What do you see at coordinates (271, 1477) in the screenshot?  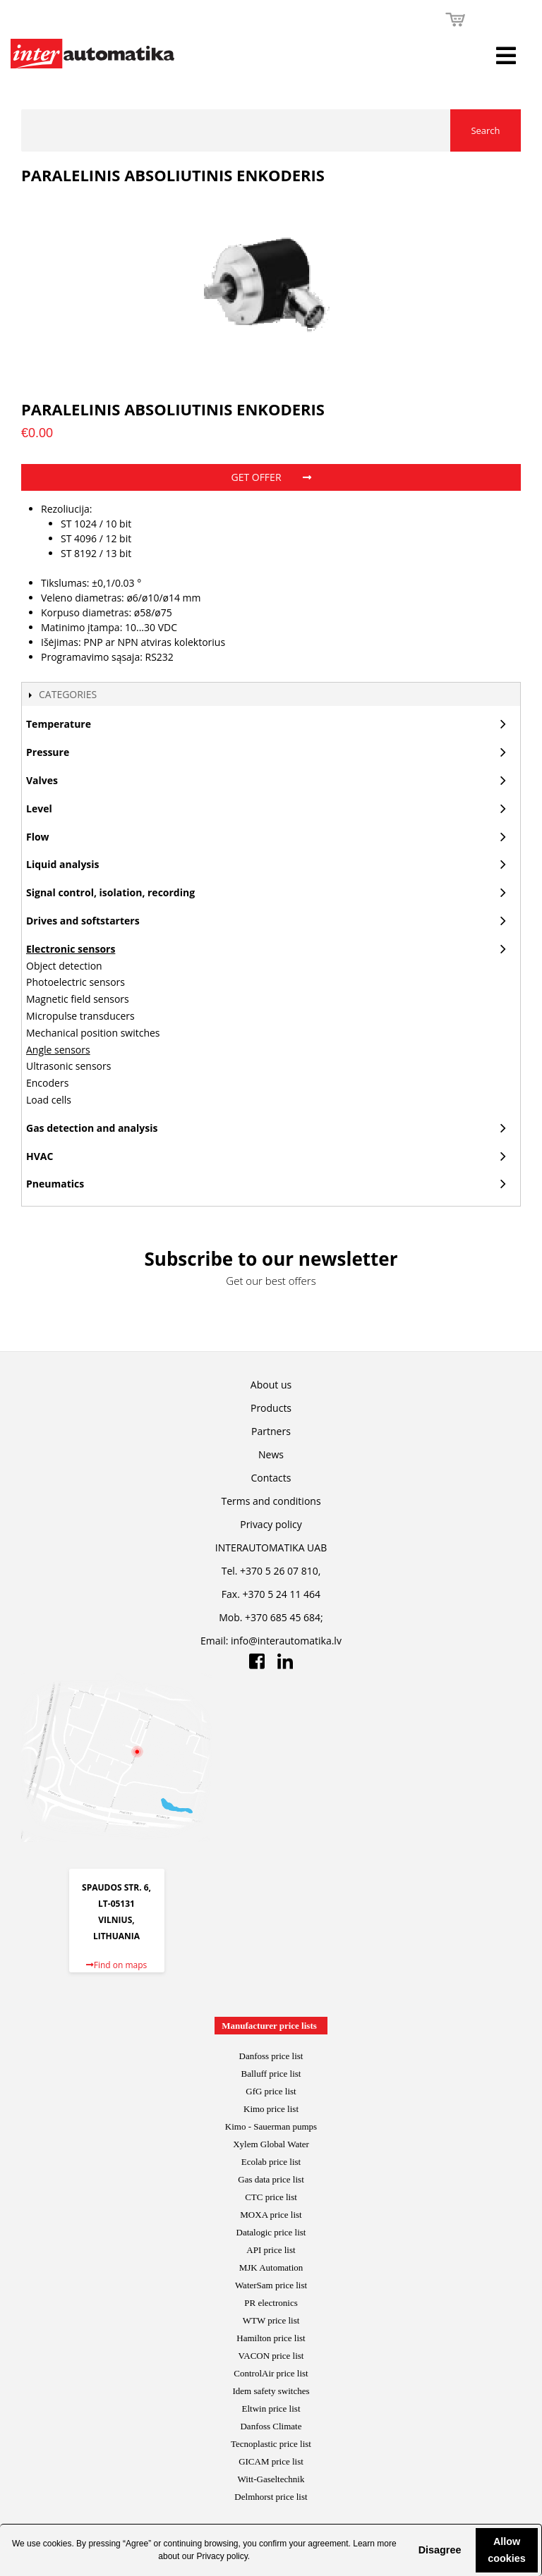 I see `Contacts` at bounding box center [271, 1477].